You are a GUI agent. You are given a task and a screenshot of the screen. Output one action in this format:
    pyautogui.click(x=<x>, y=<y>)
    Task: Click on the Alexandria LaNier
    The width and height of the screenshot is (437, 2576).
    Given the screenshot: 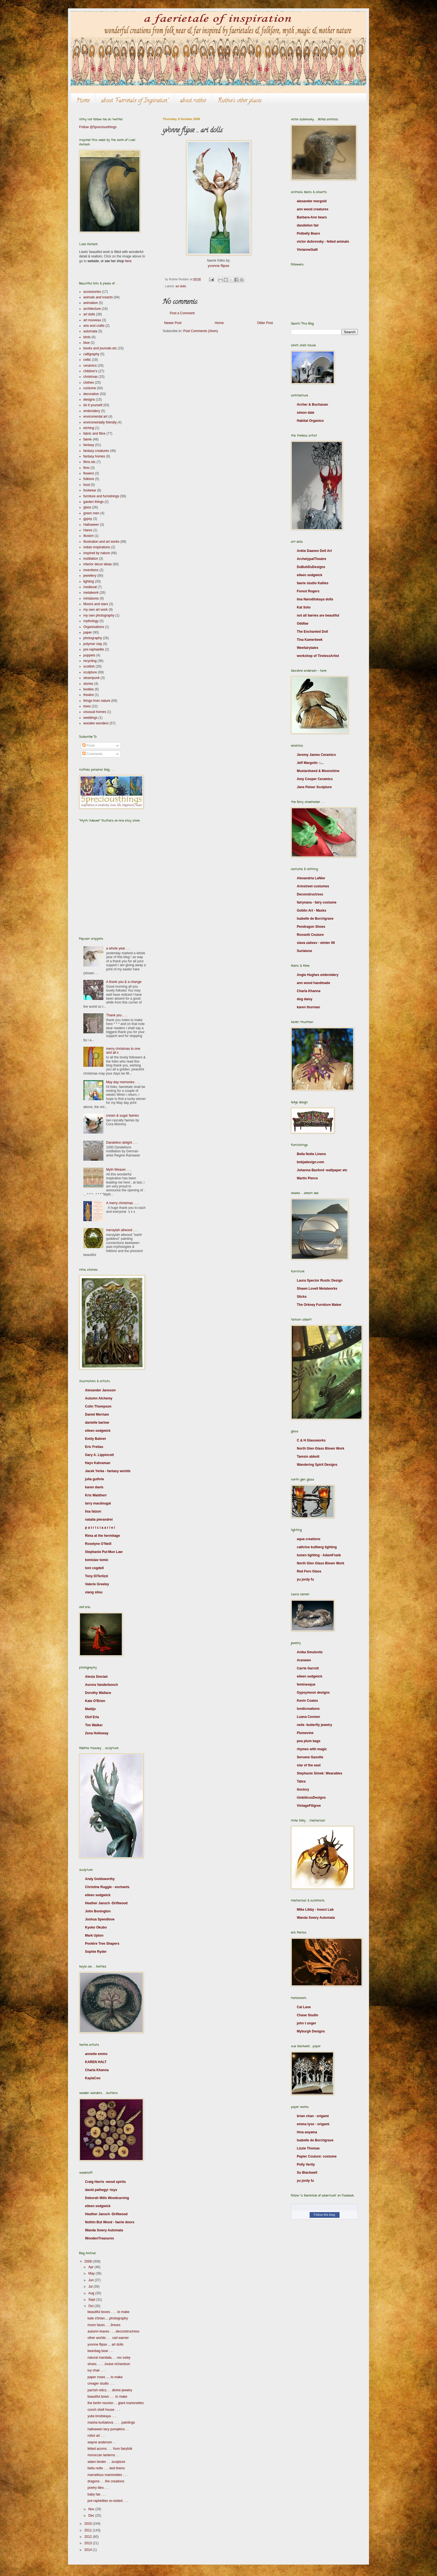 What is the action you would take?
    pyautogui.click(x=311, y=878)
    